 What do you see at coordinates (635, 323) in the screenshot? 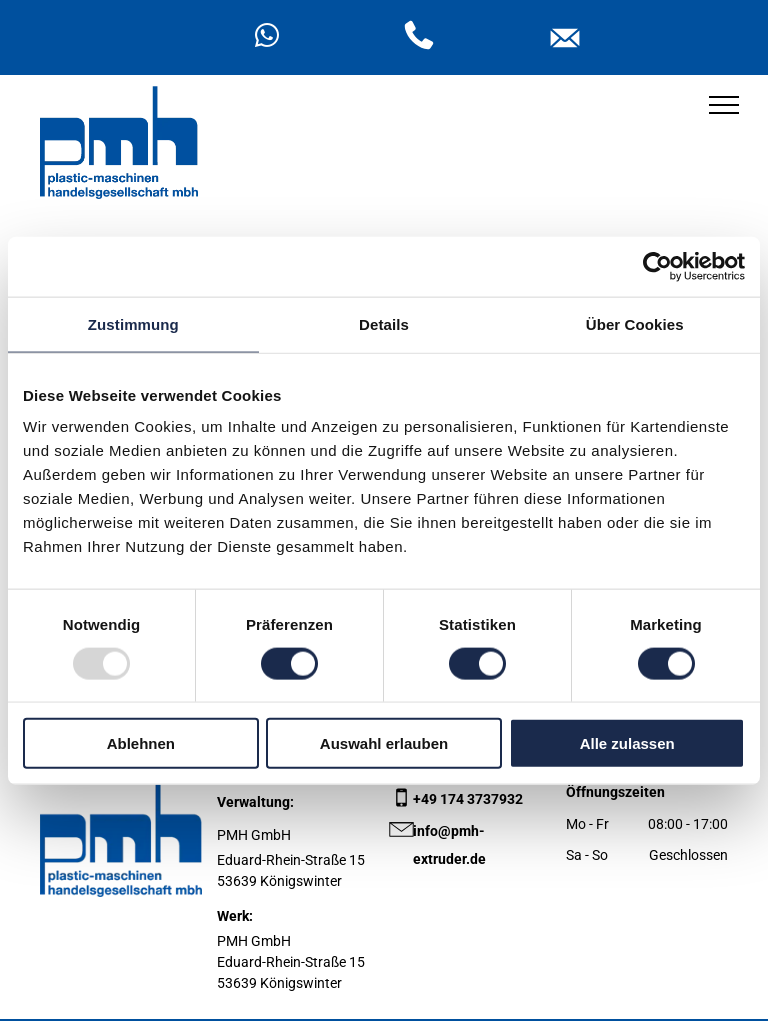
I see `Über Cookies [tab]` at bounding box center [635, 323].